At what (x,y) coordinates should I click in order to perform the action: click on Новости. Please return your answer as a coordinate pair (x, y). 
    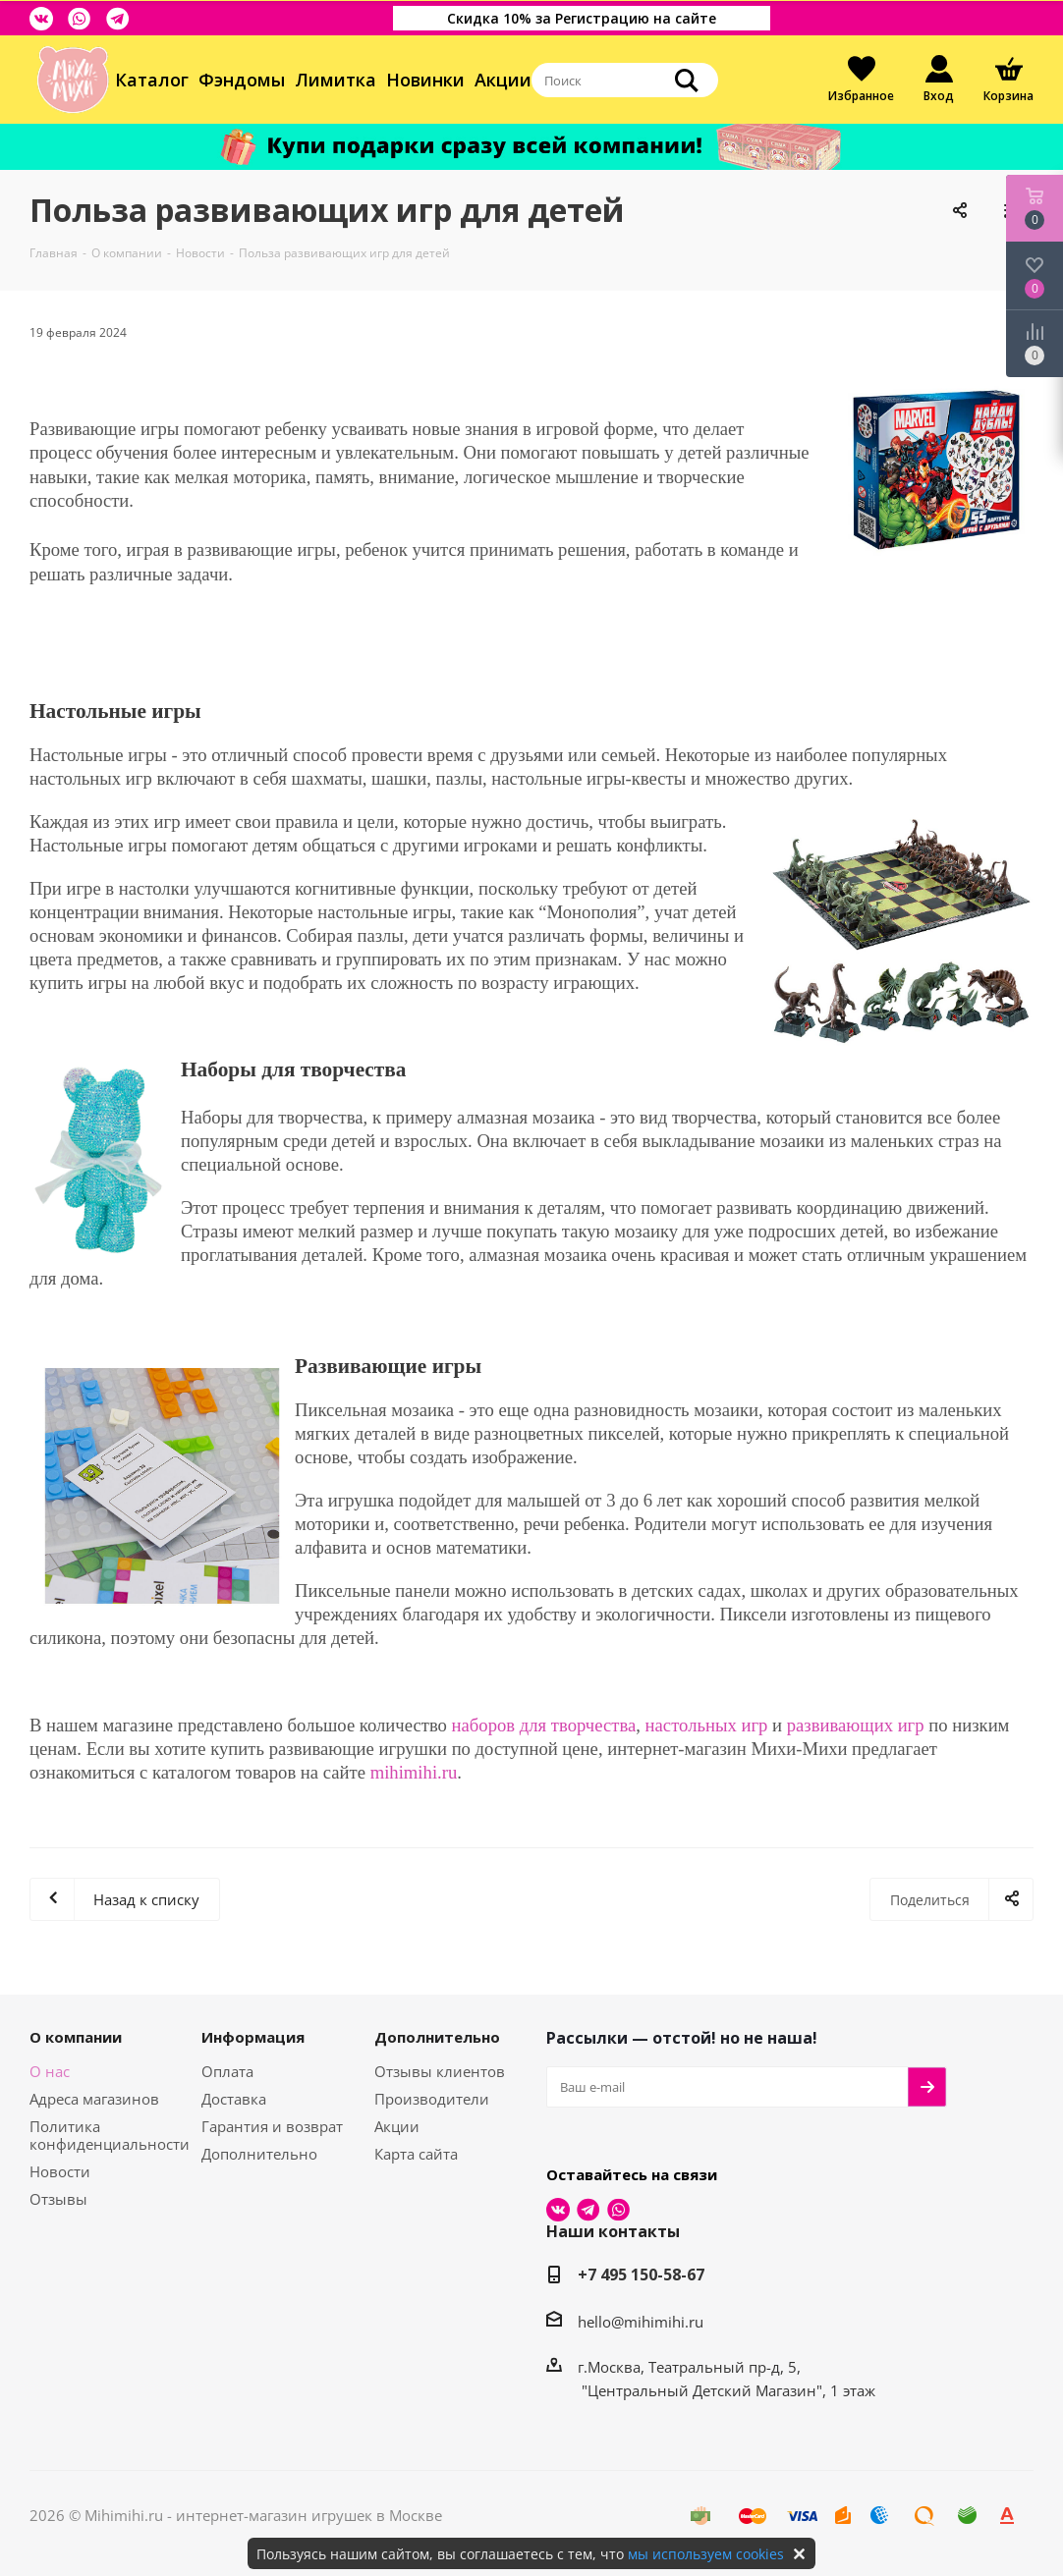
    Looking at the image, I should click on (59, 2171).